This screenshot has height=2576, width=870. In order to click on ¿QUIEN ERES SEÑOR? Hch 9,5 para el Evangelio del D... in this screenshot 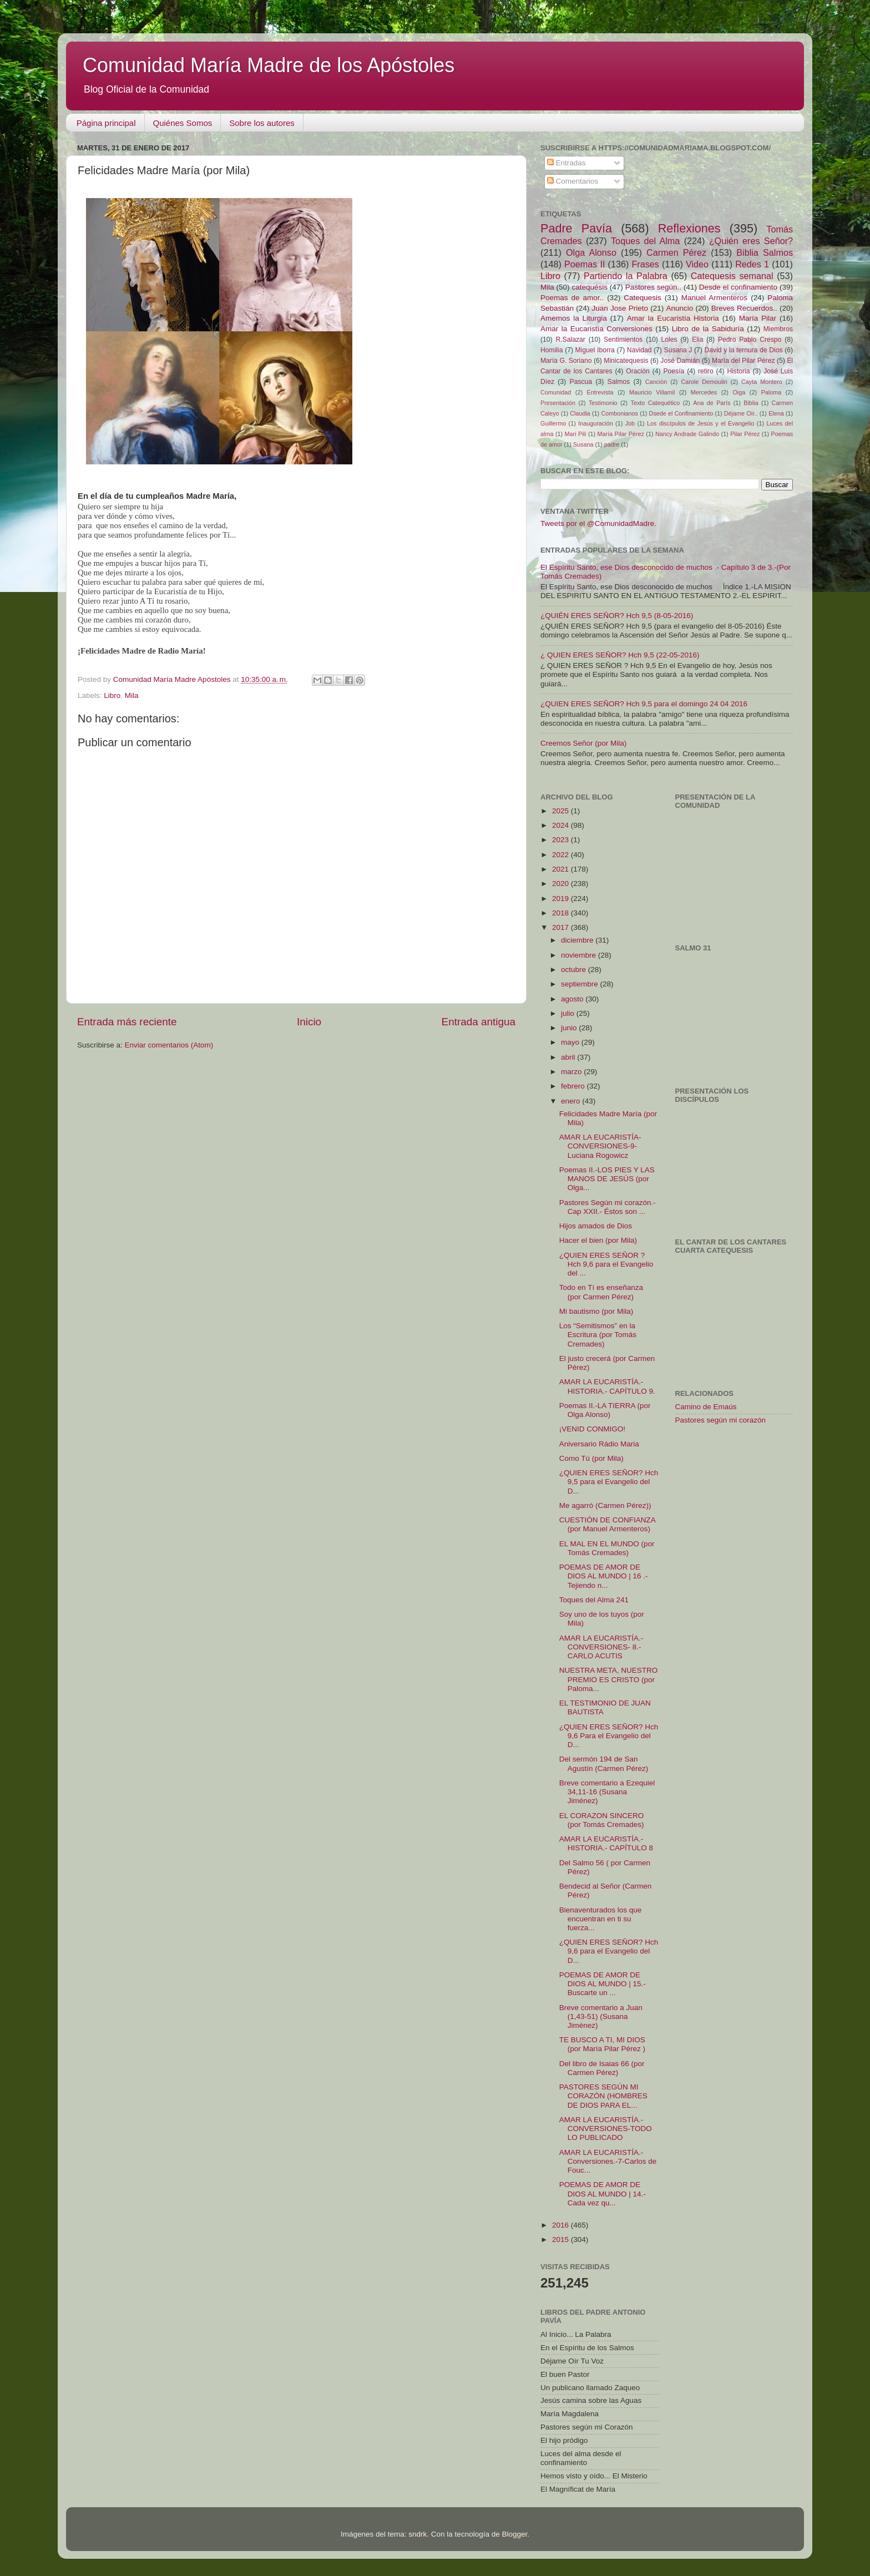, I will do `click(609, 1482)`.